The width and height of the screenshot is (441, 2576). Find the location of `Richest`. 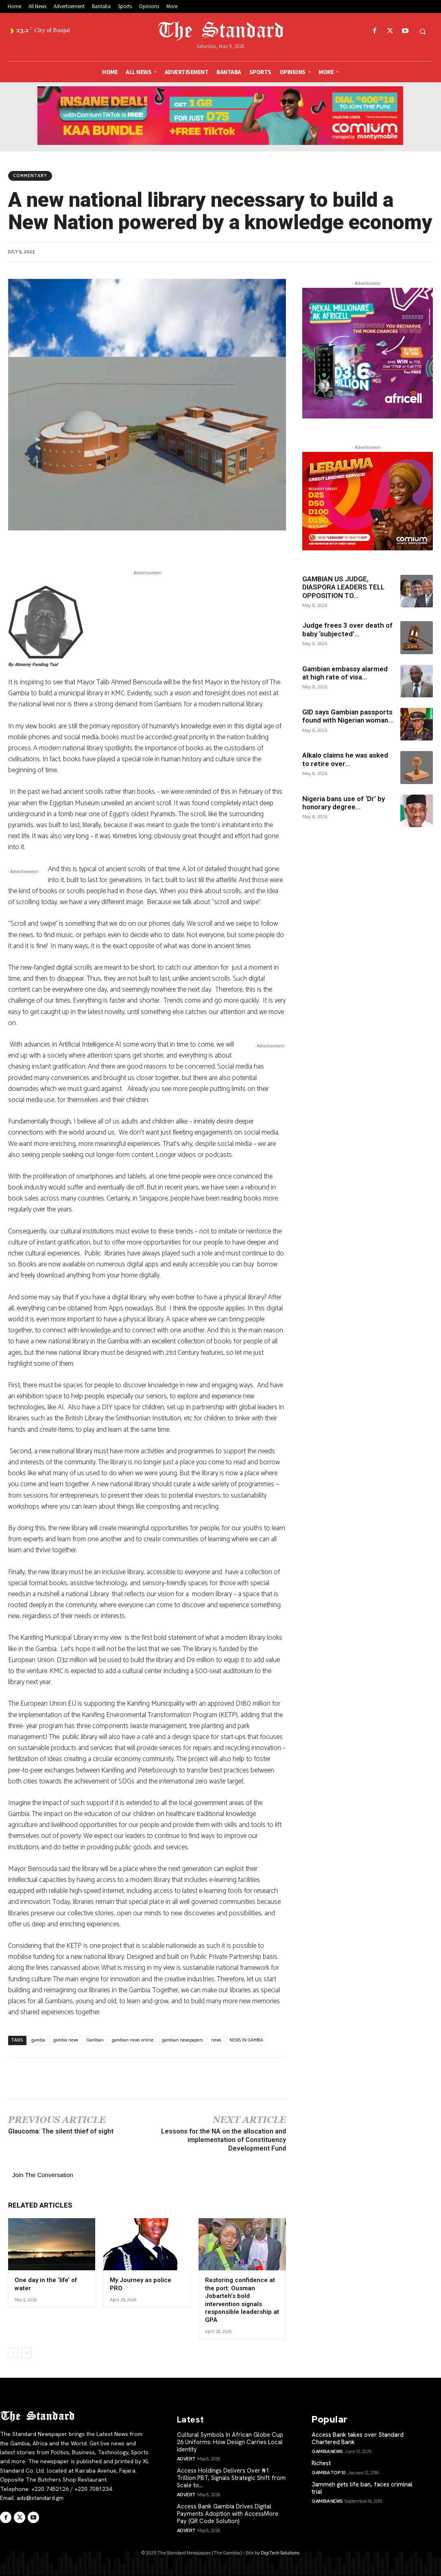

Richest is located at coordinates (321, 2463).